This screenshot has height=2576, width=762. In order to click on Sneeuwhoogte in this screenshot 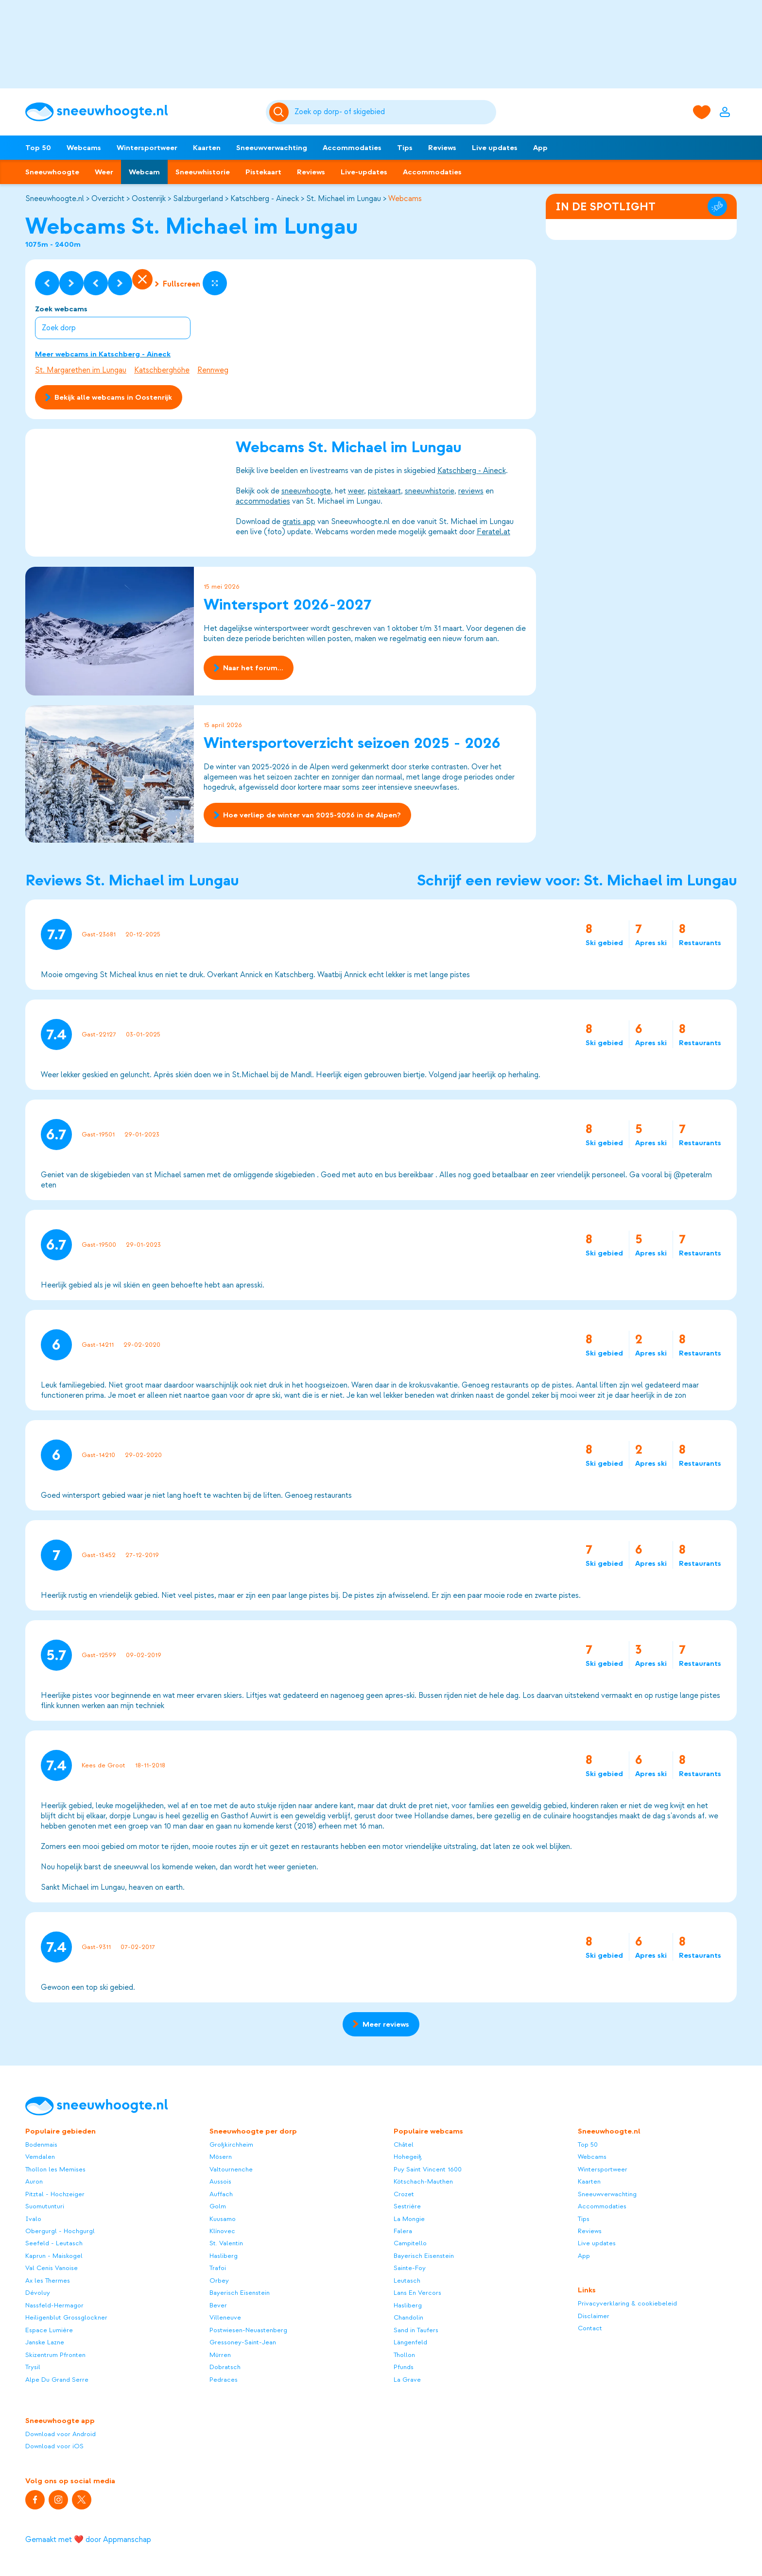, I will do `click(52, 172)`.